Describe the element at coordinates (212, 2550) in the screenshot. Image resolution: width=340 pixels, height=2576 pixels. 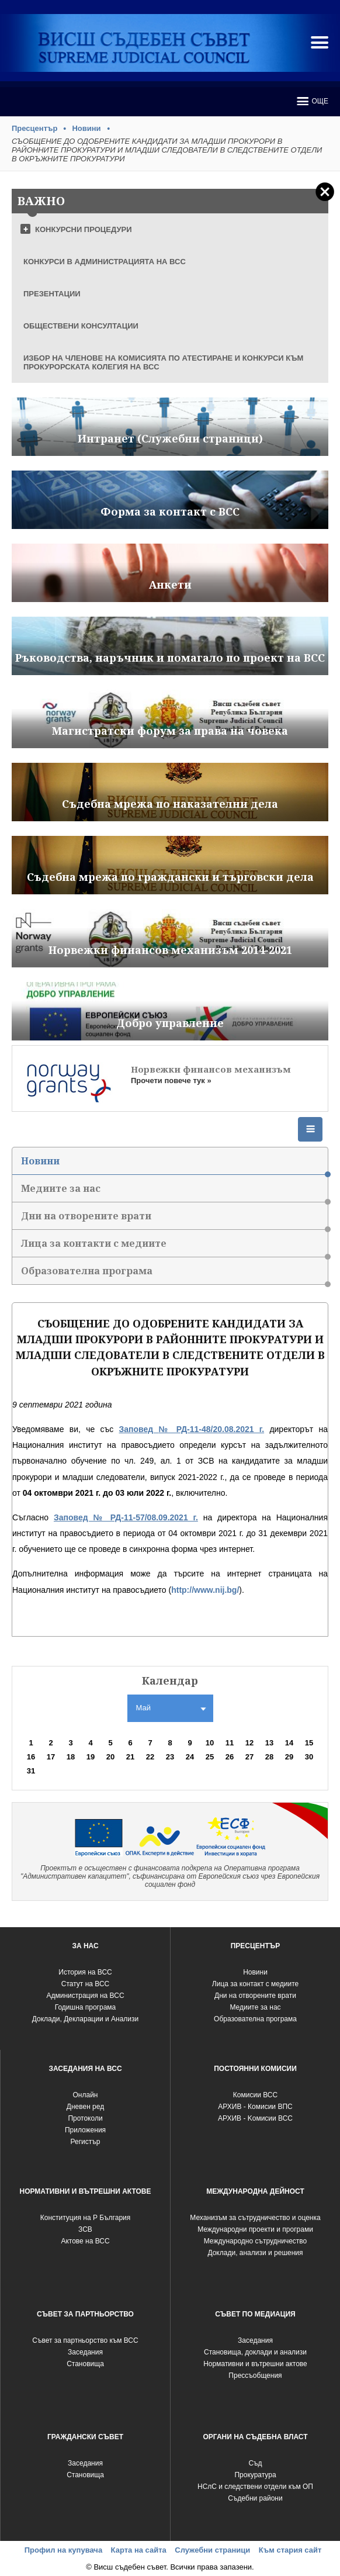
I see `Служебни страници` at that location.